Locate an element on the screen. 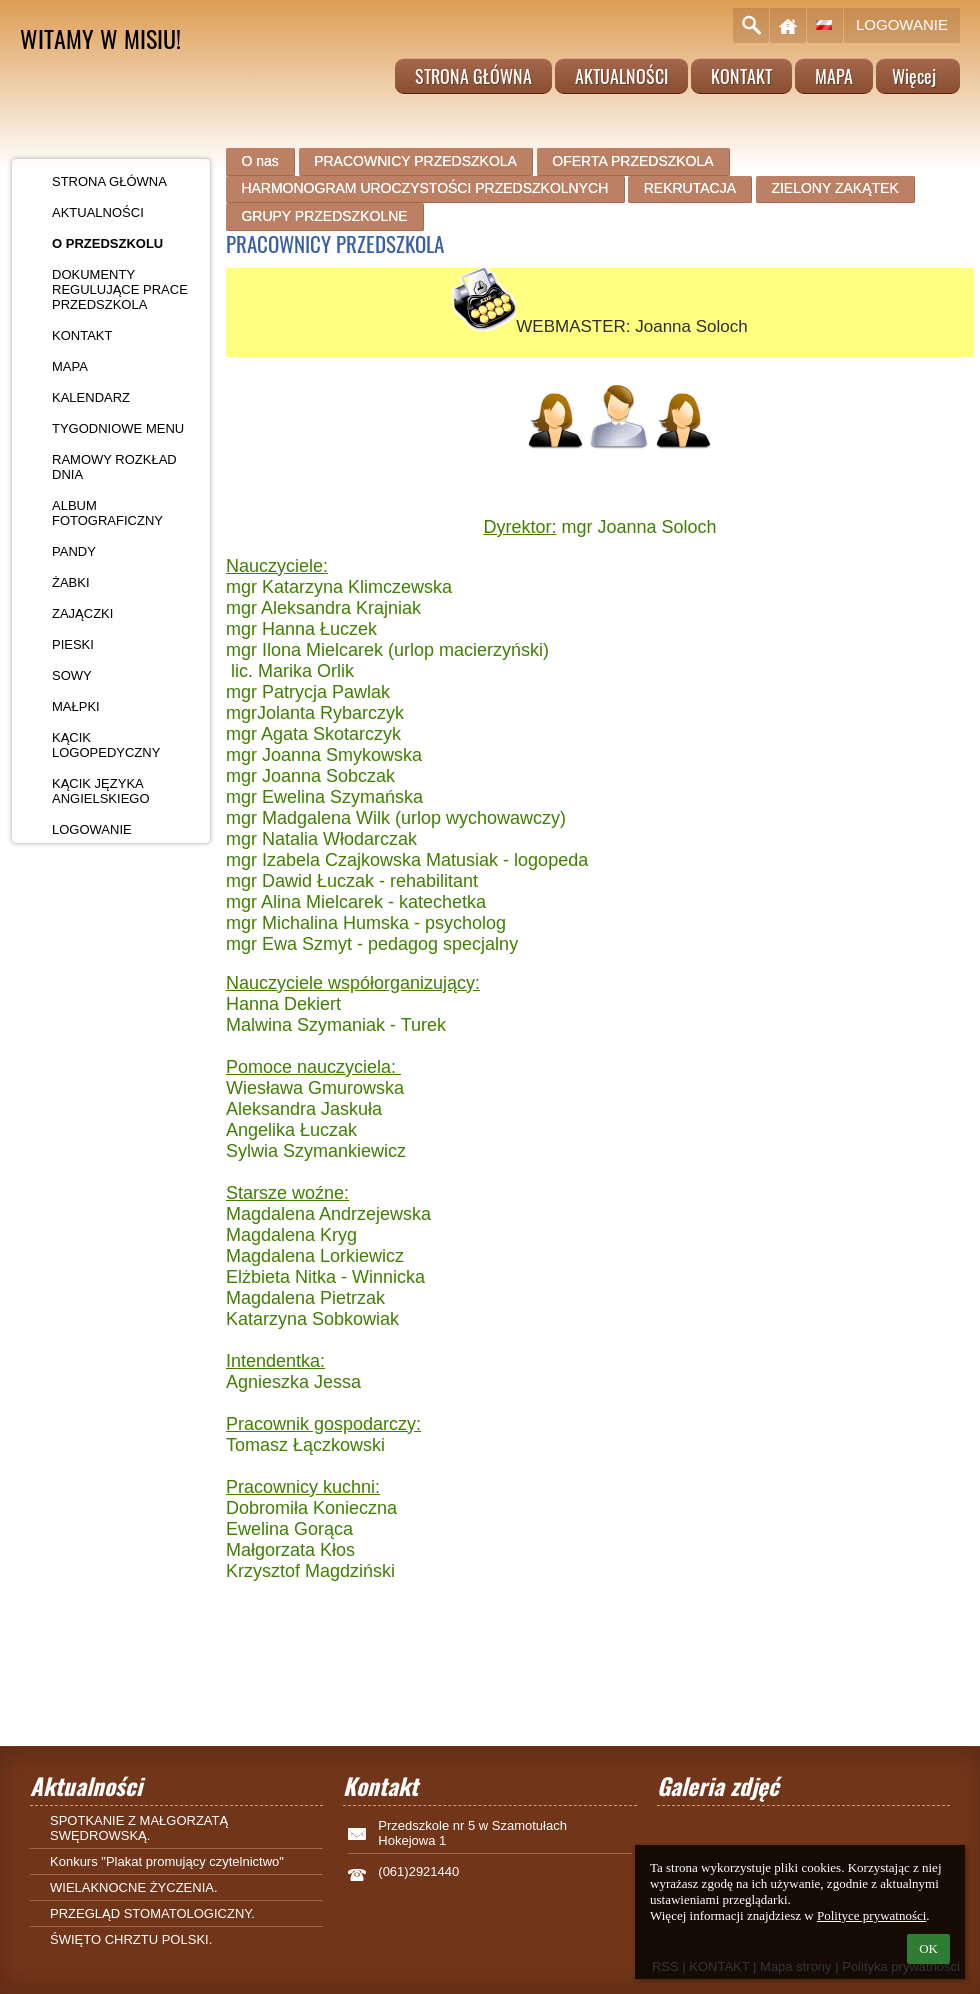 This screenshot has height=1994, width=980. OFERTA PRZEDSZKOLA is located at coordinates (632, 161).